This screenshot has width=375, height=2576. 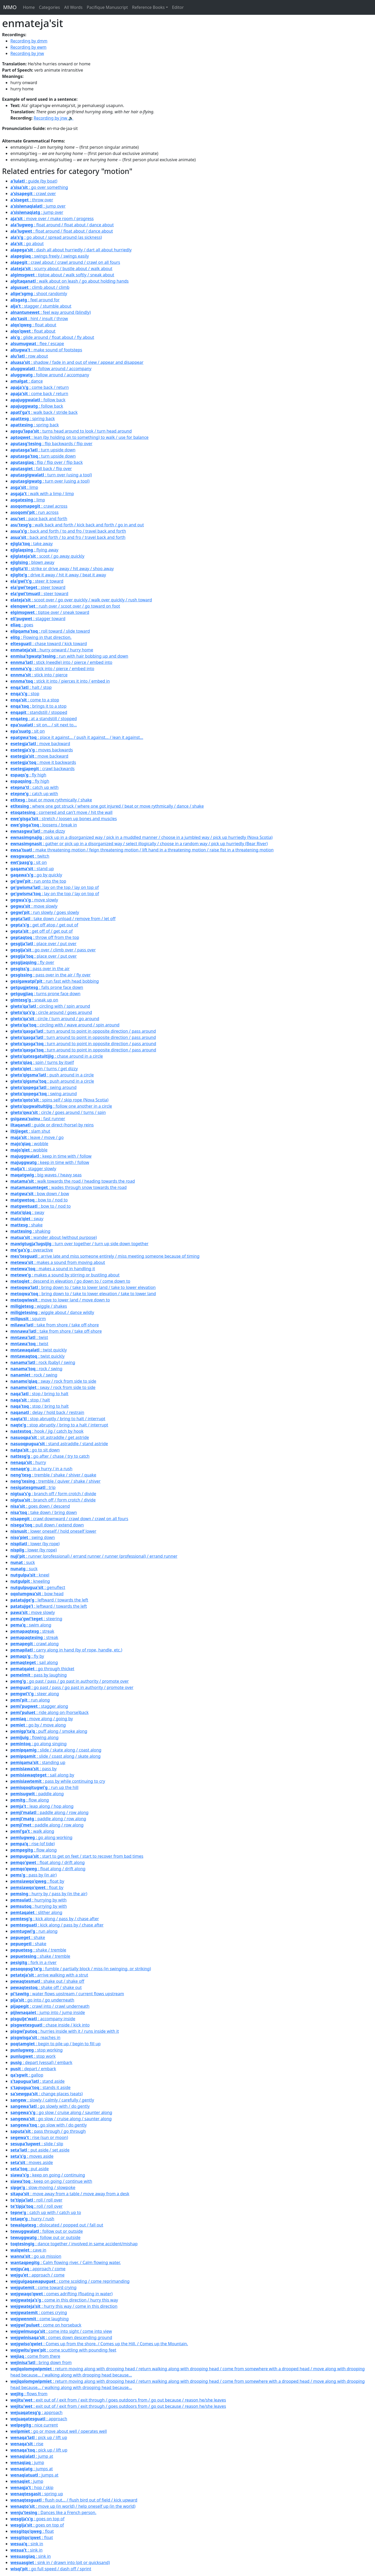 What do you see at coordinates (61, 2331) in the screenshot?
I see `: come into sight / come into view` at bounding box center [61, 2331].